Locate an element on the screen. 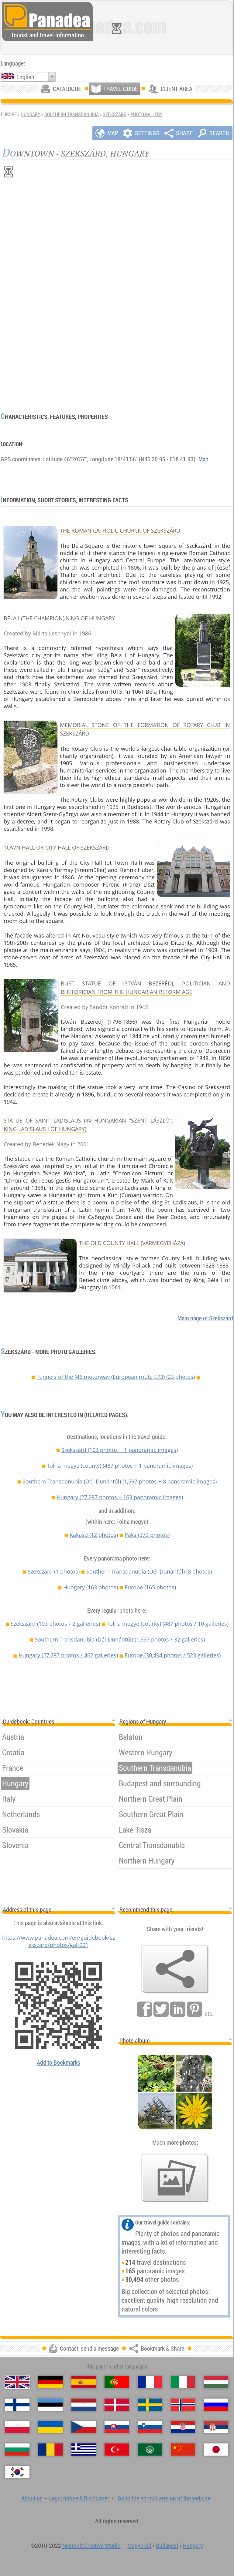 Image resolution: width=234 pixels, height=2576 pixels. [Magyar (Hungarian)] is located at coordinates (216, 2382).